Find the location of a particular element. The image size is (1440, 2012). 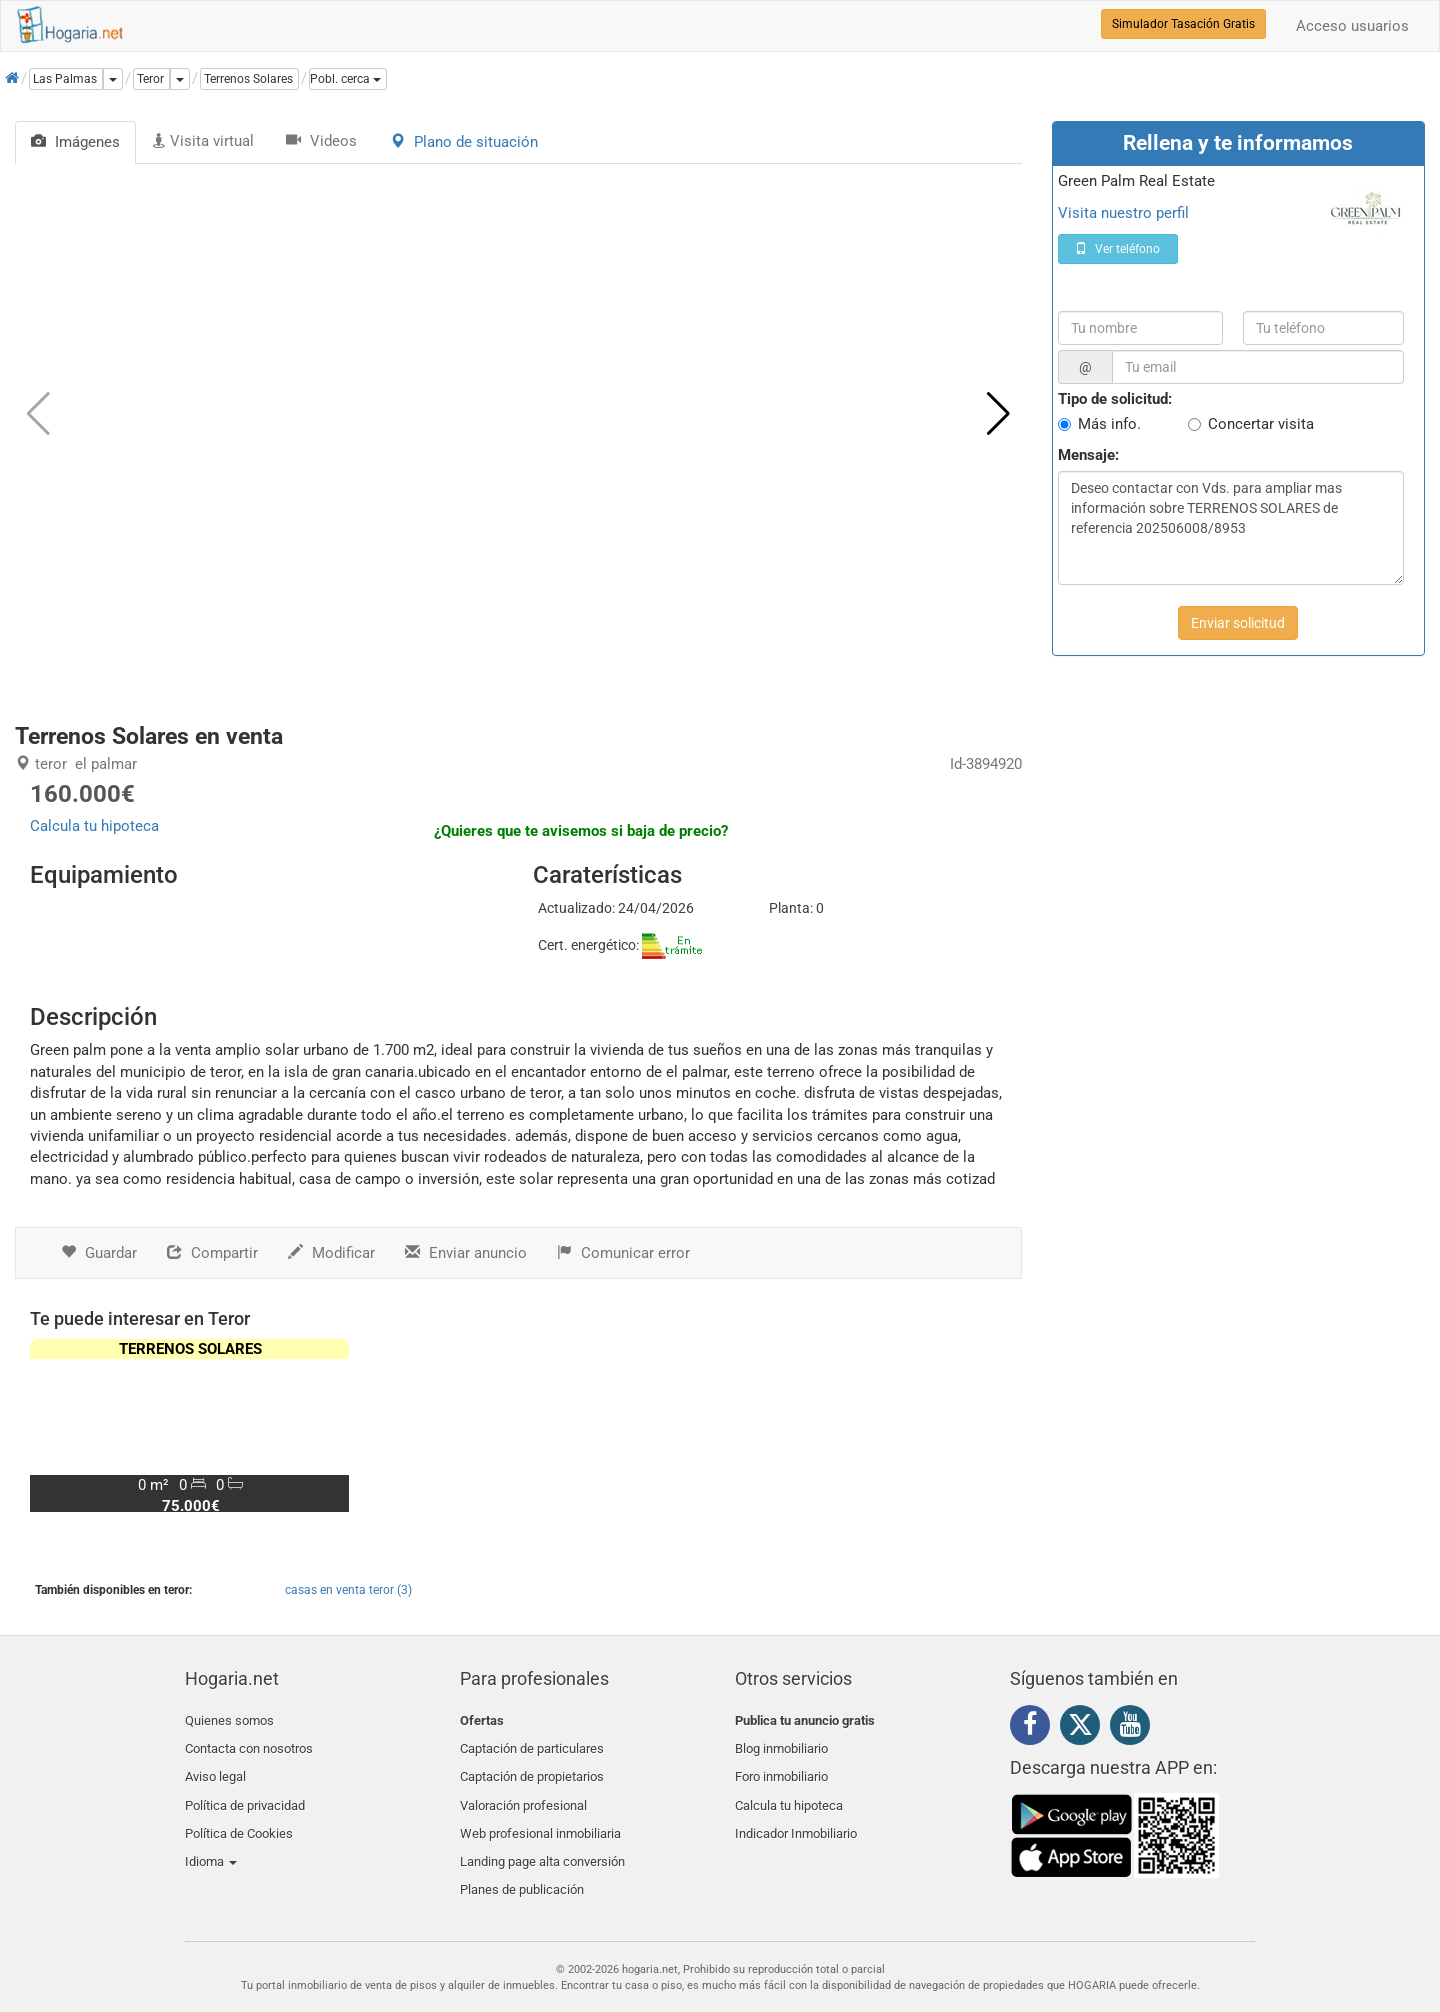

Política de privacidad is located at coordinates (245, 1790).